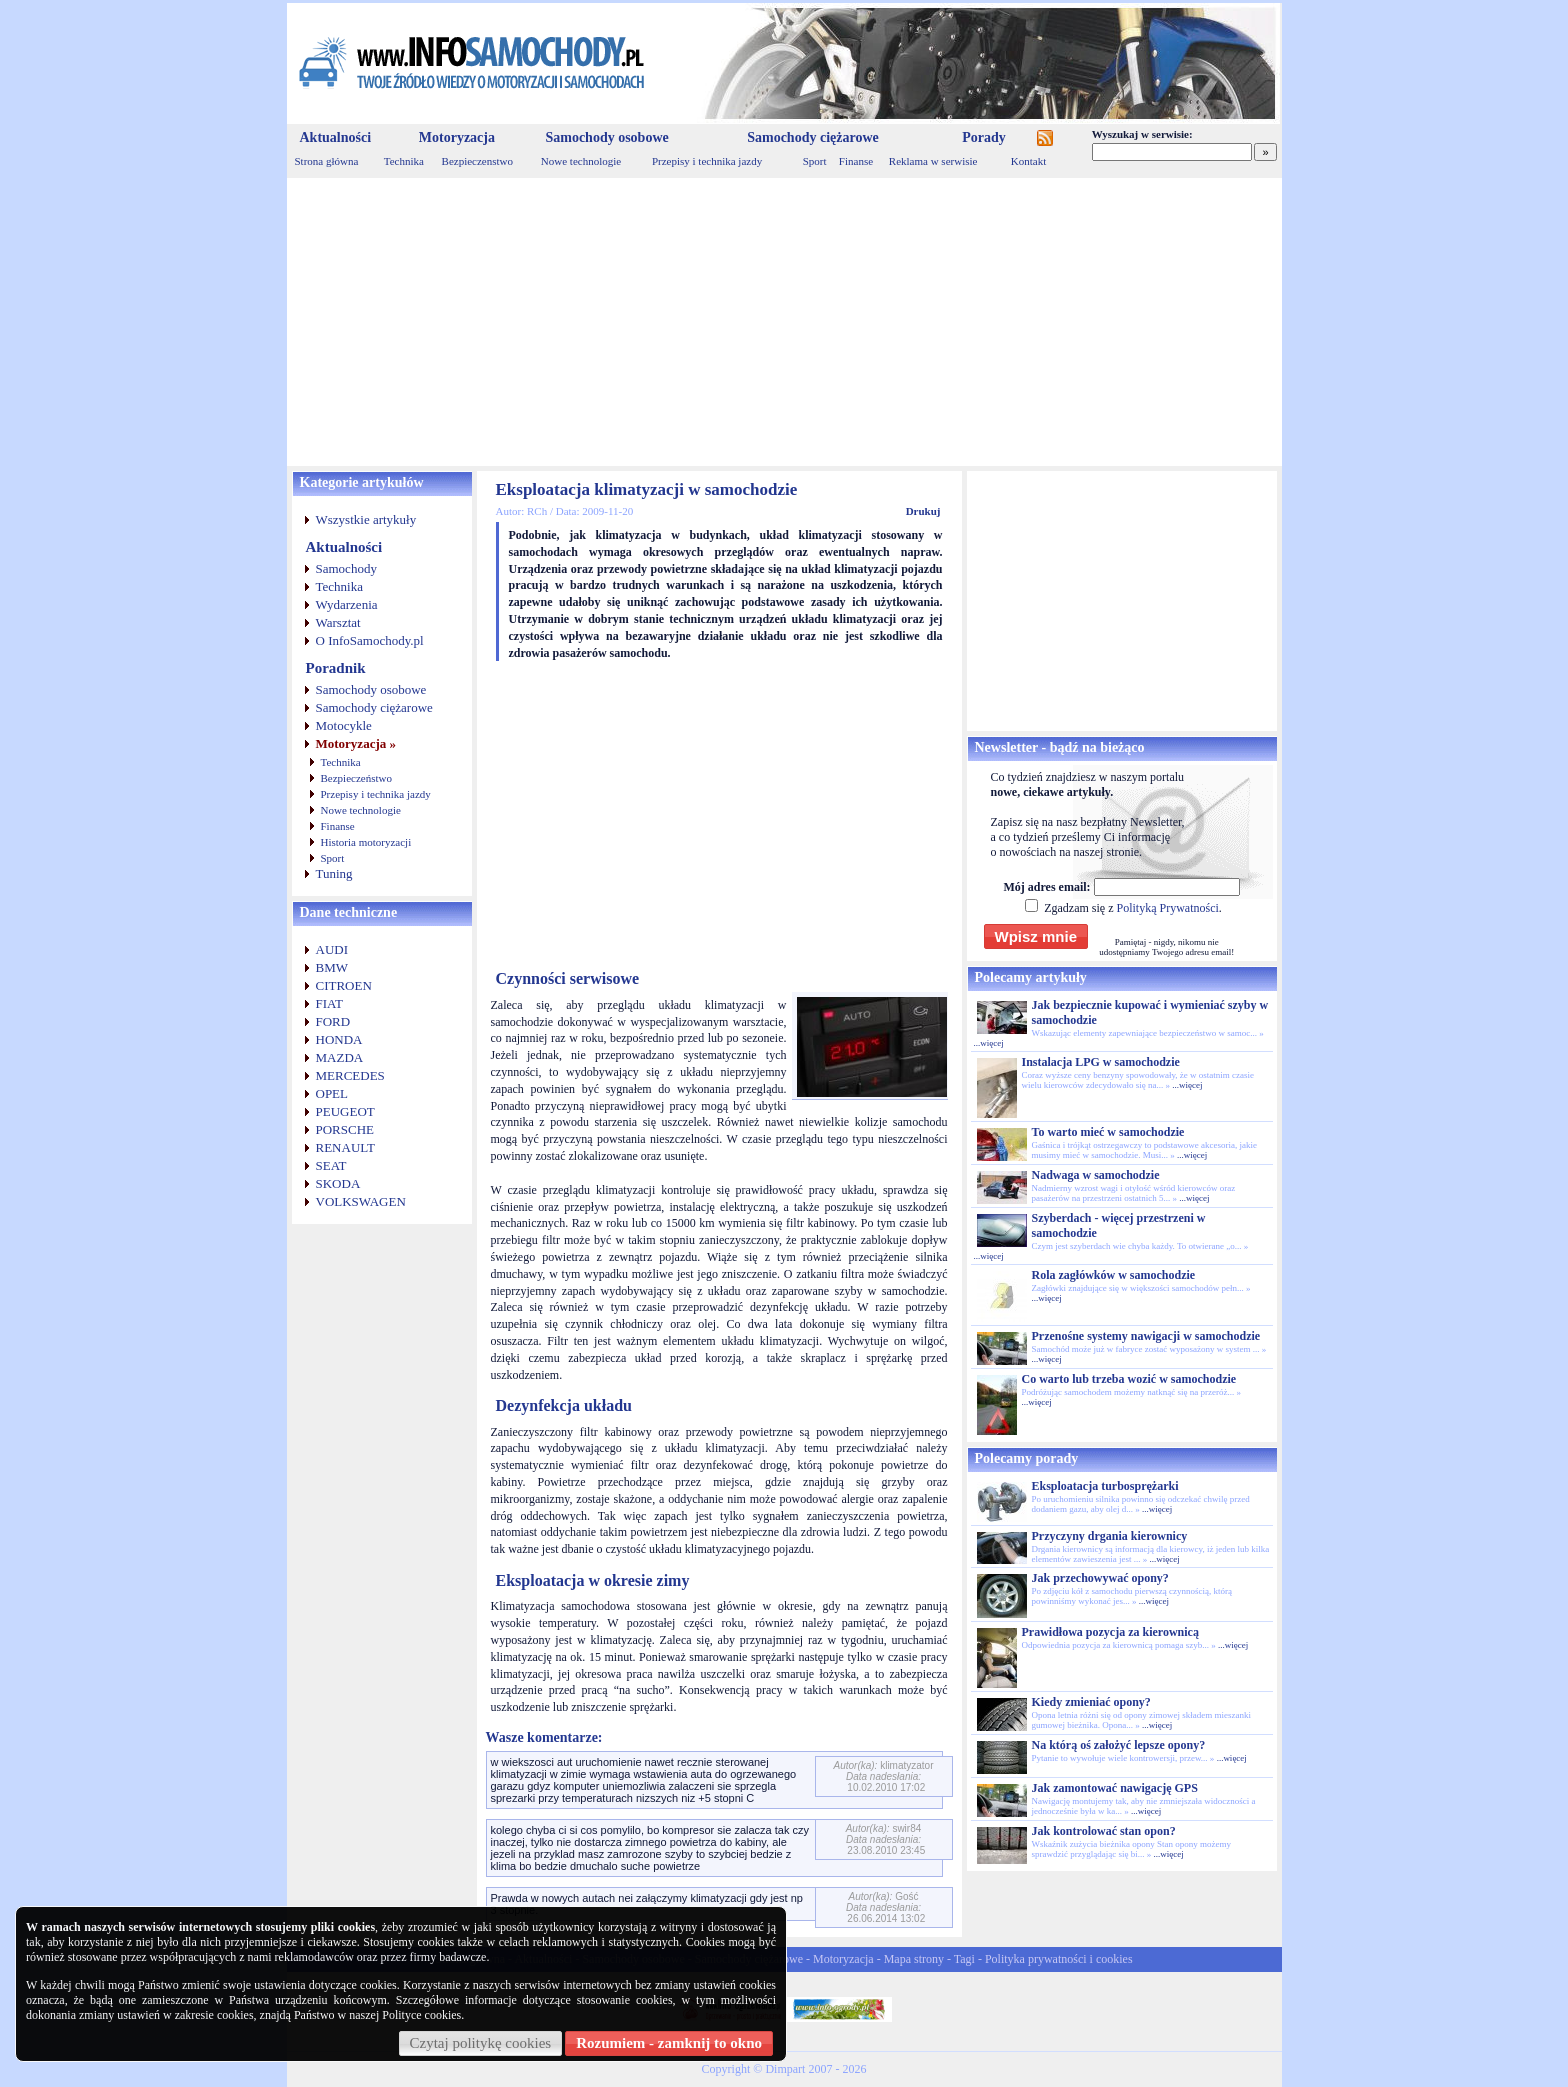 The height and width of the screenshot is (2087, 1568). What do you see at coordinates (784, 322) in the screenshot?
I see `[Advertisement]` at bounding box center [784, 322].